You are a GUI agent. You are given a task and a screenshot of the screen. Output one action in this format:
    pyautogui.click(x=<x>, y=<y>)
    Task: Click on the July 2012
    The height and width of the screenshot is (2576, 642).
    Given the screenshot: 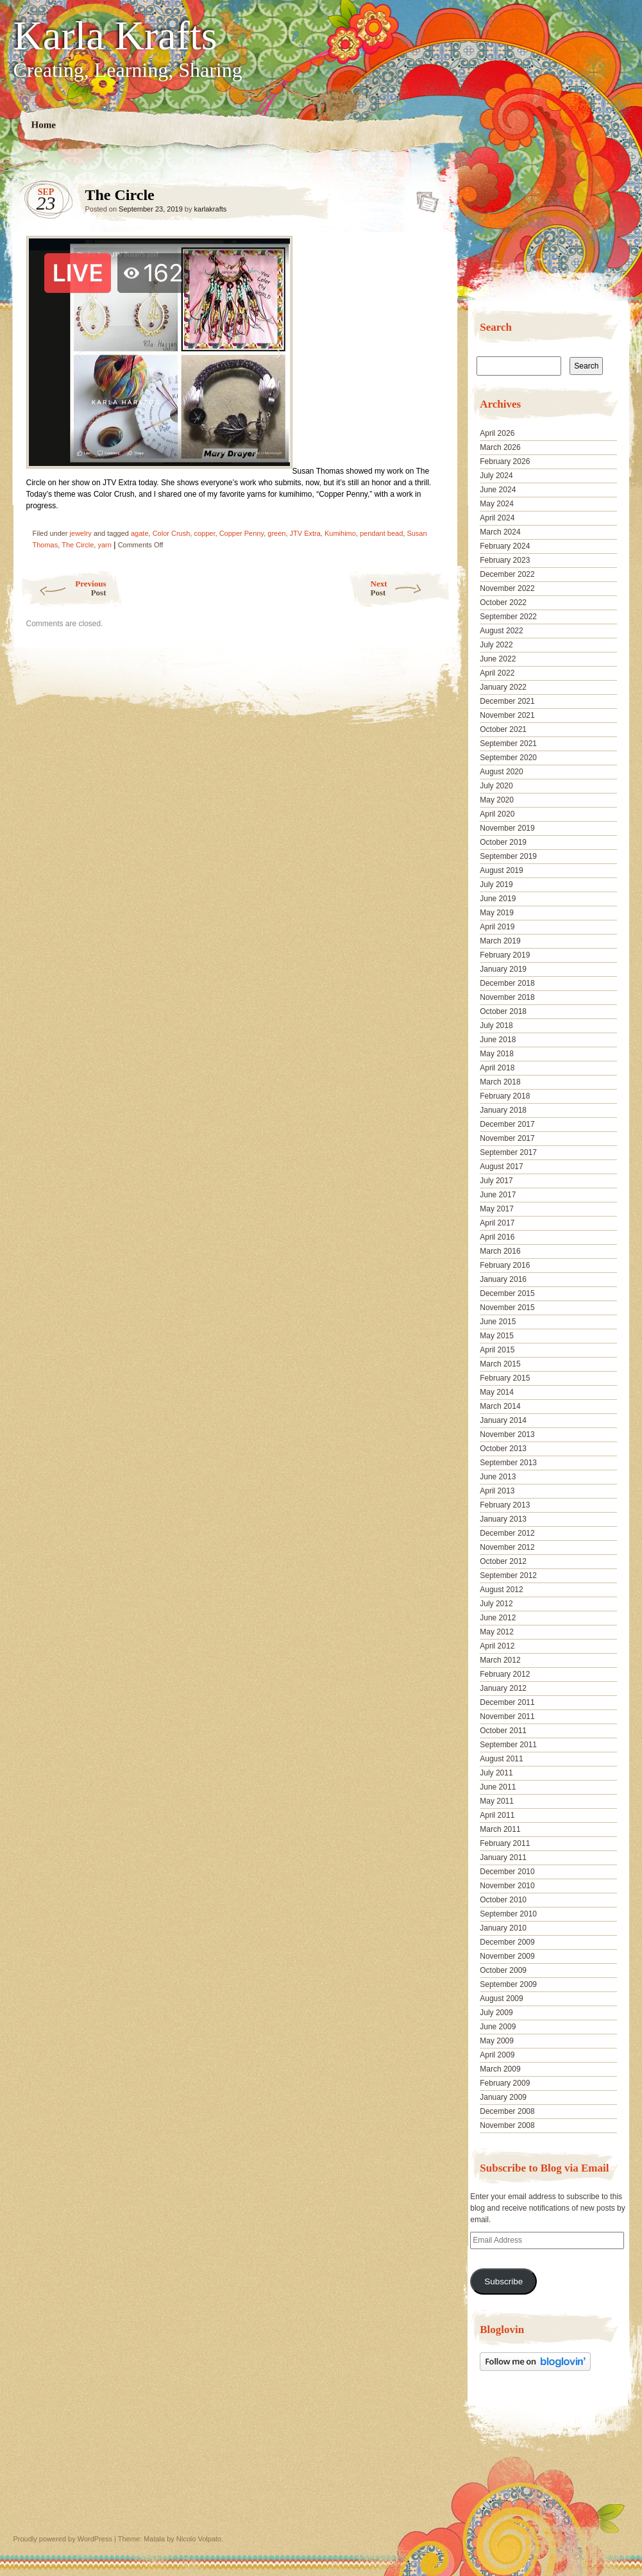 What is the action you would take?
    pyautogui.click(x=496, y=1603)
    